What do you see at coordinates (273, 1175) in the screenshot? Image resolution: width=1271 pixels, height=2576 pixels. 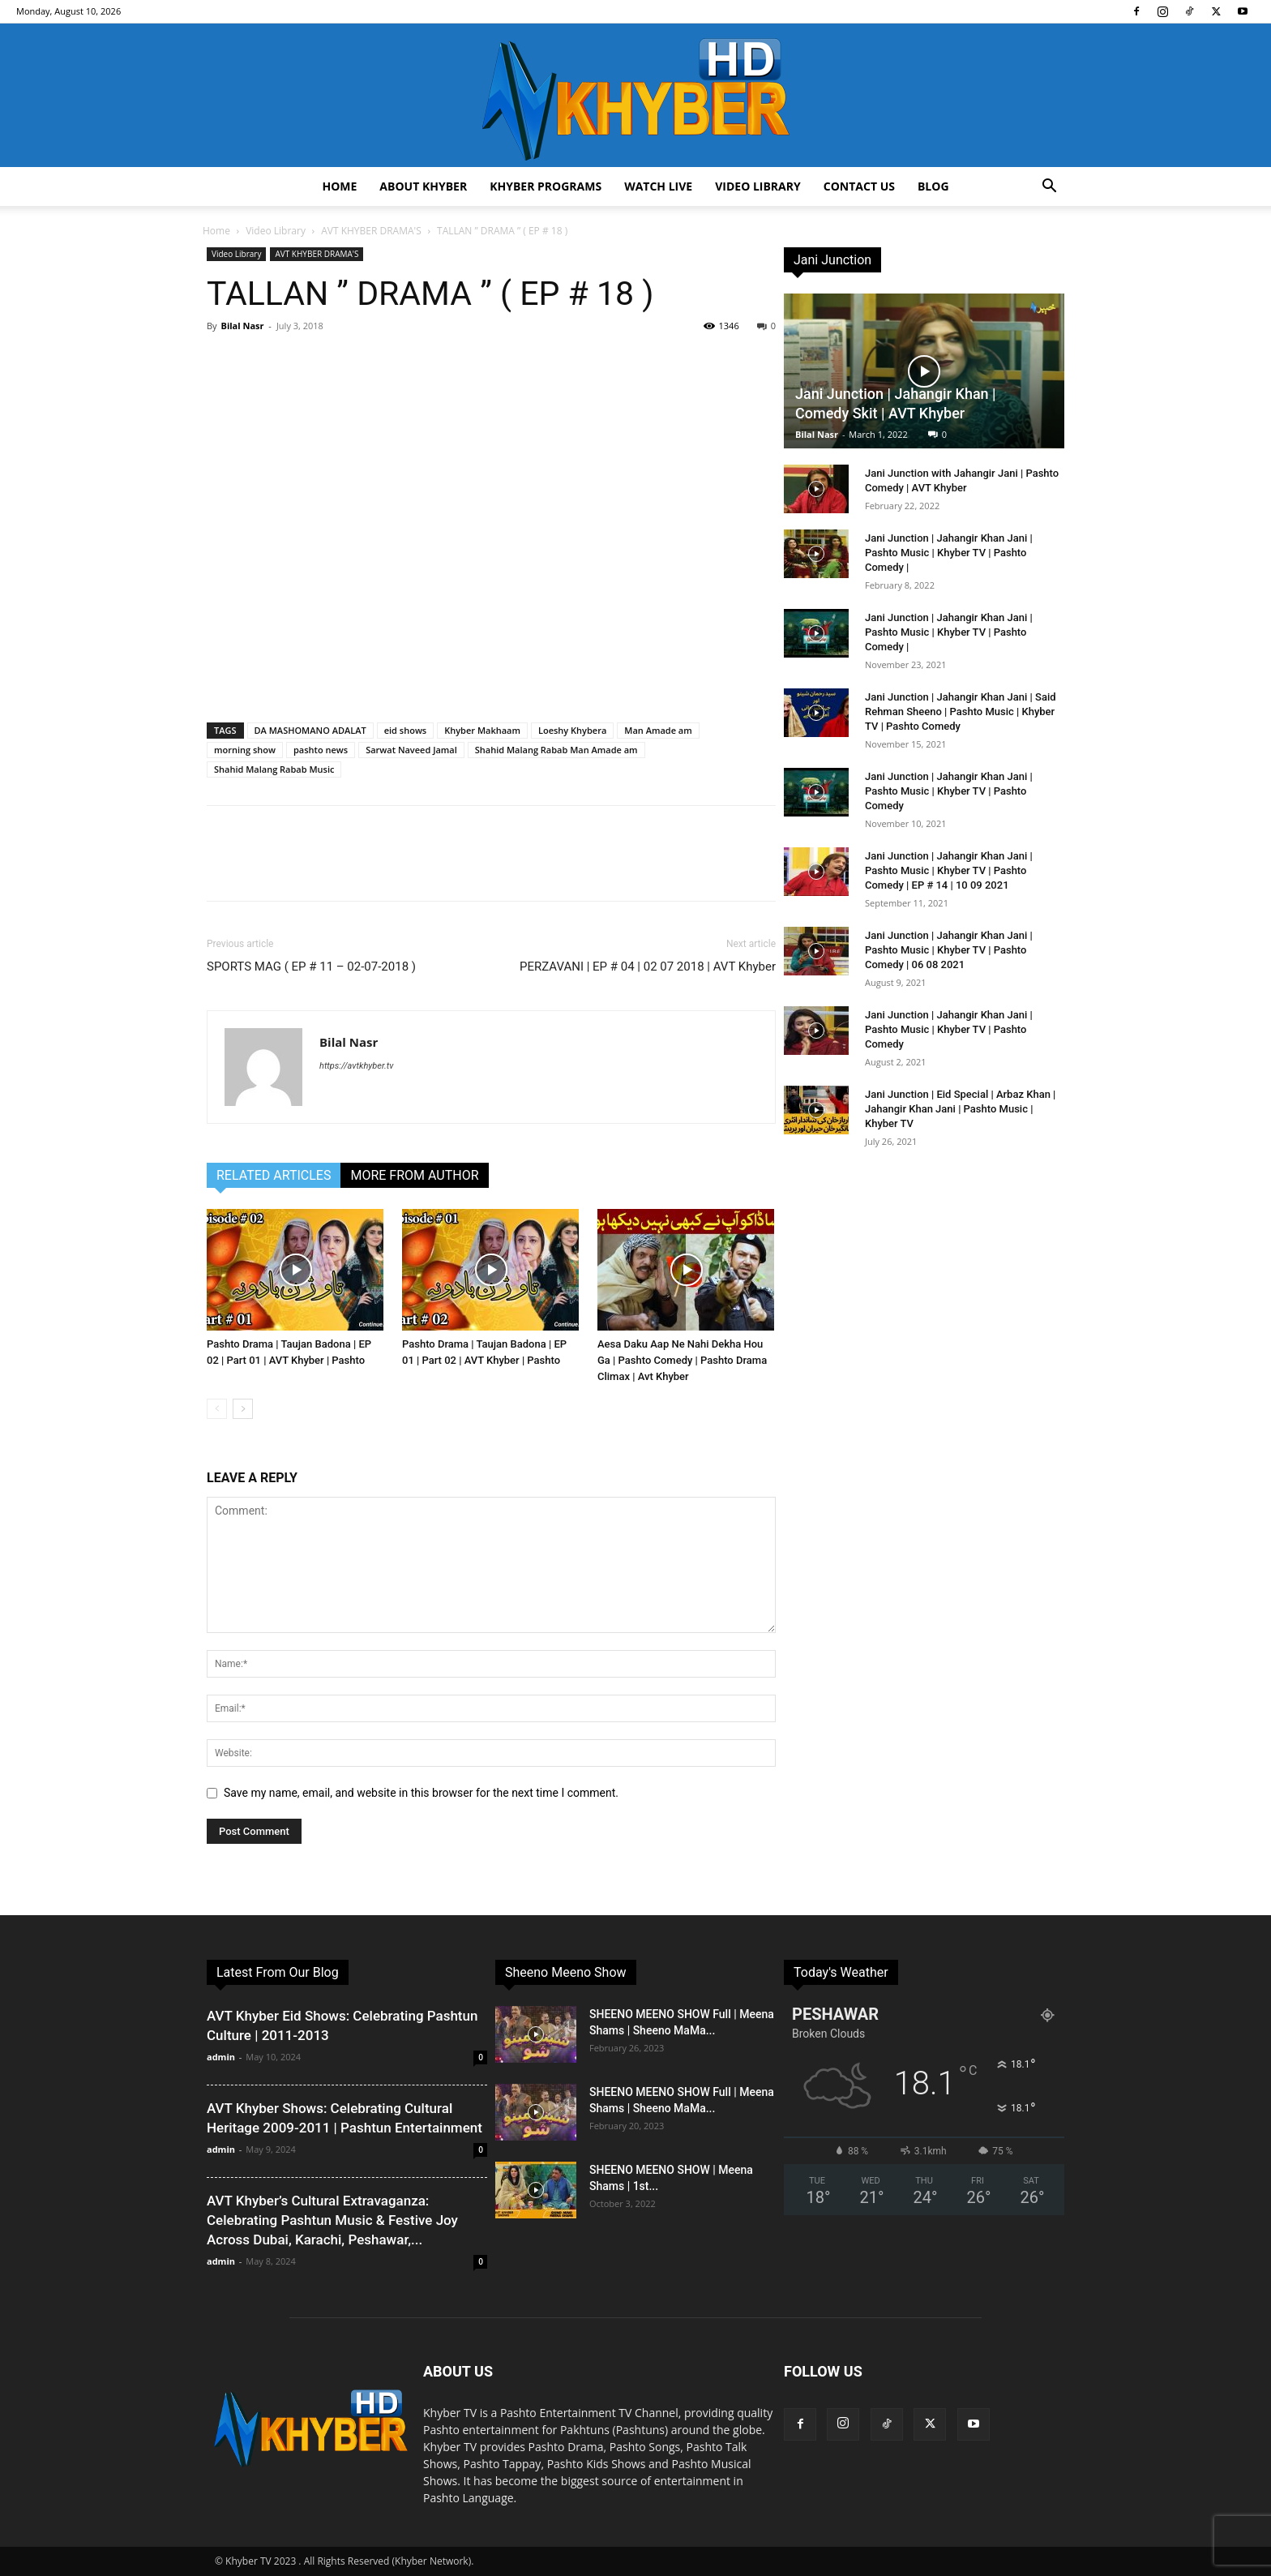 I see `RELATED ARTICLES` at bounding box center [273, 1175].